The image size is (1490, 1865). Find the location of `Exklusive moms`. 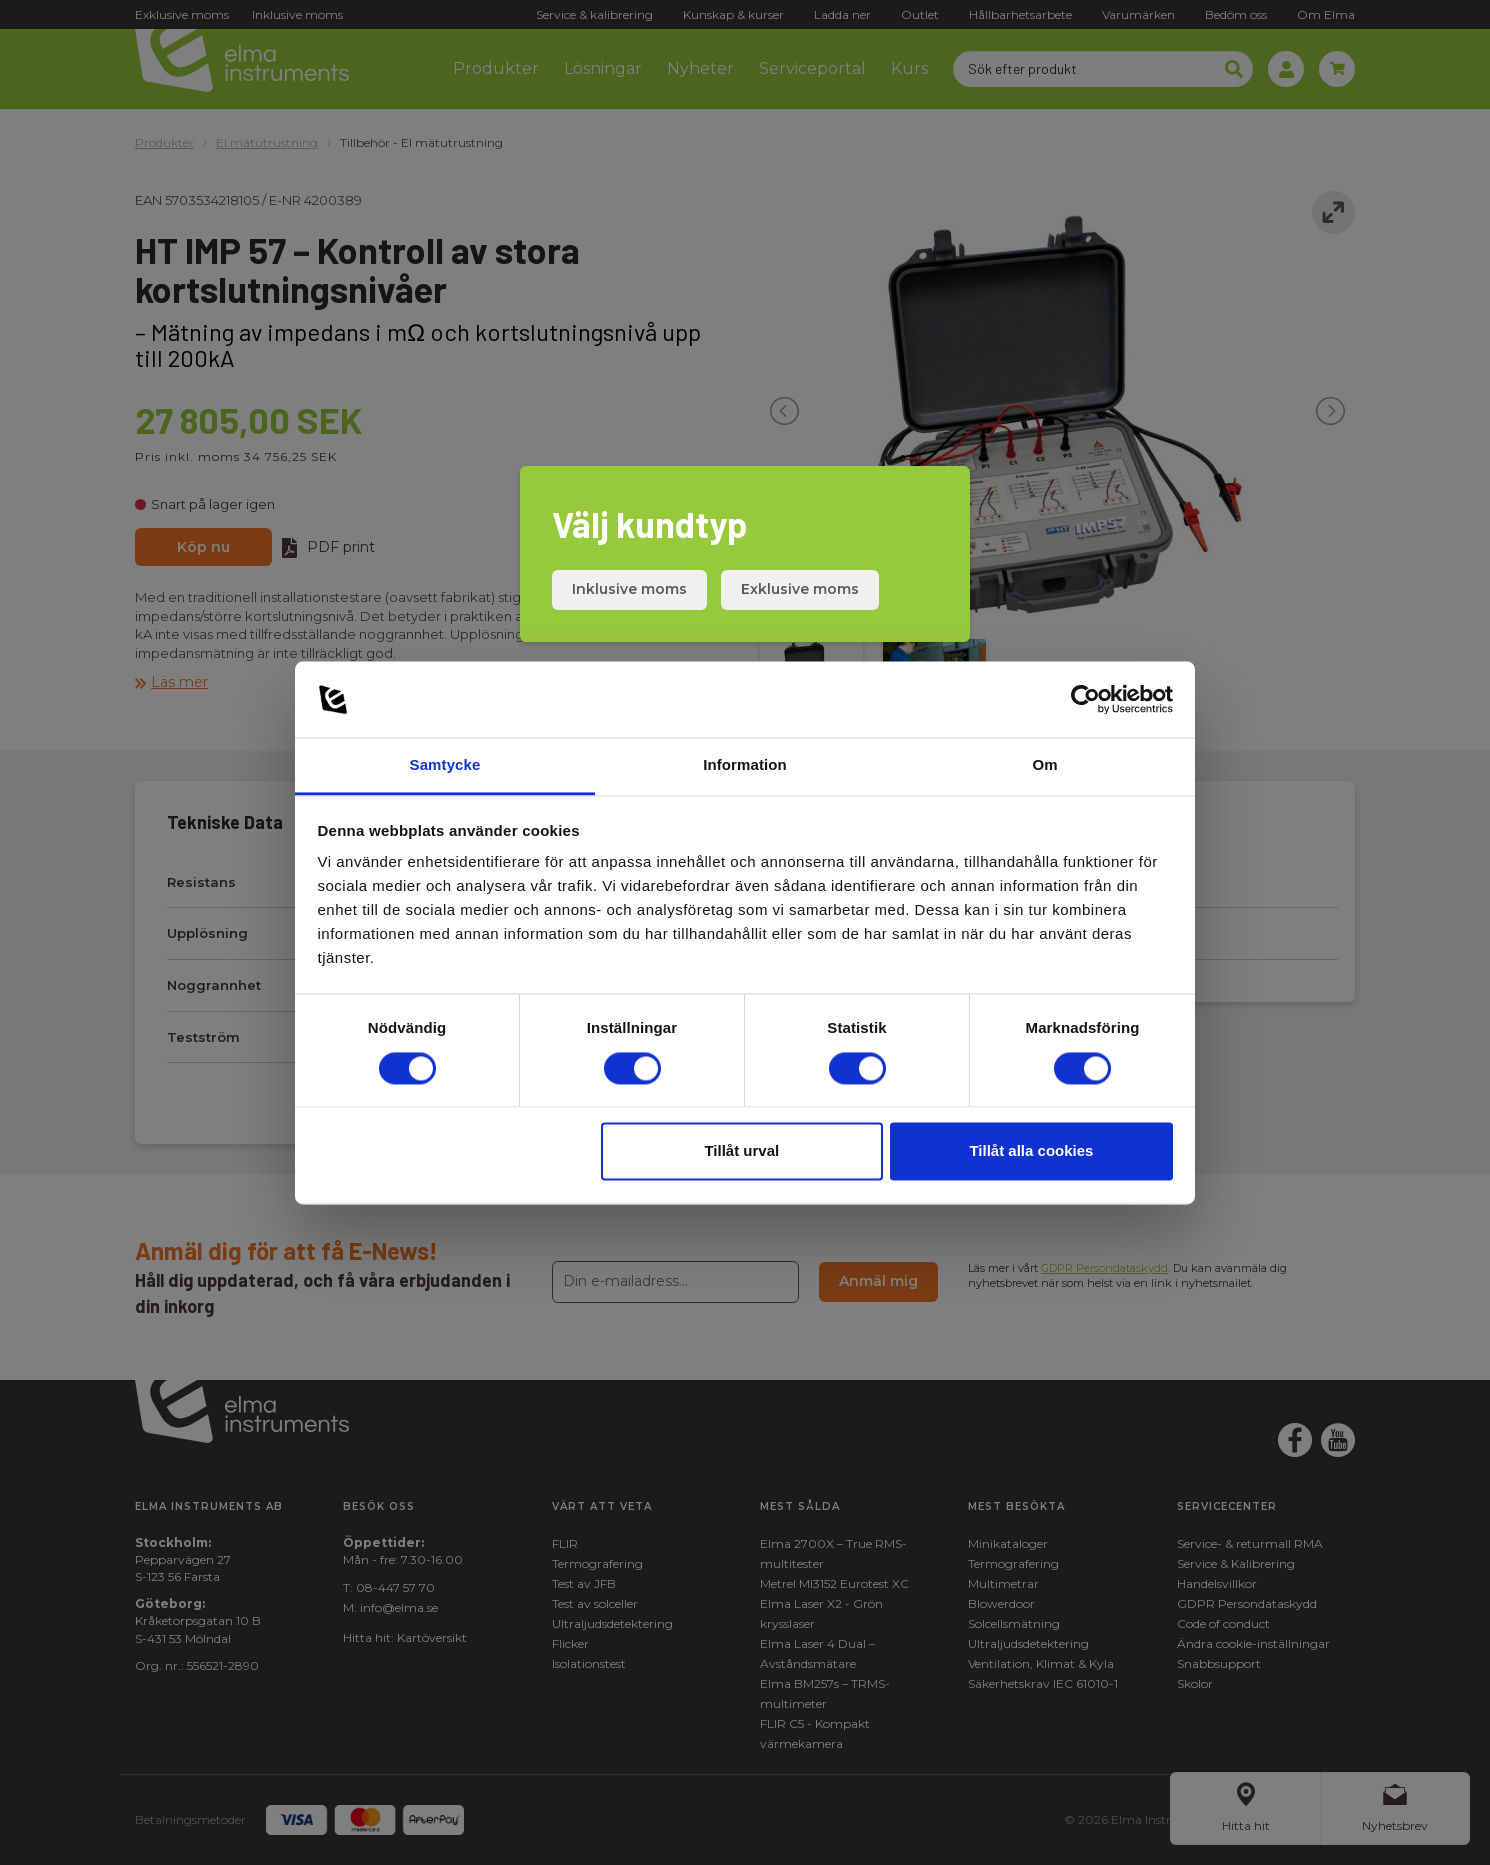

Exklusive moms is located at coordinates (800, 589).